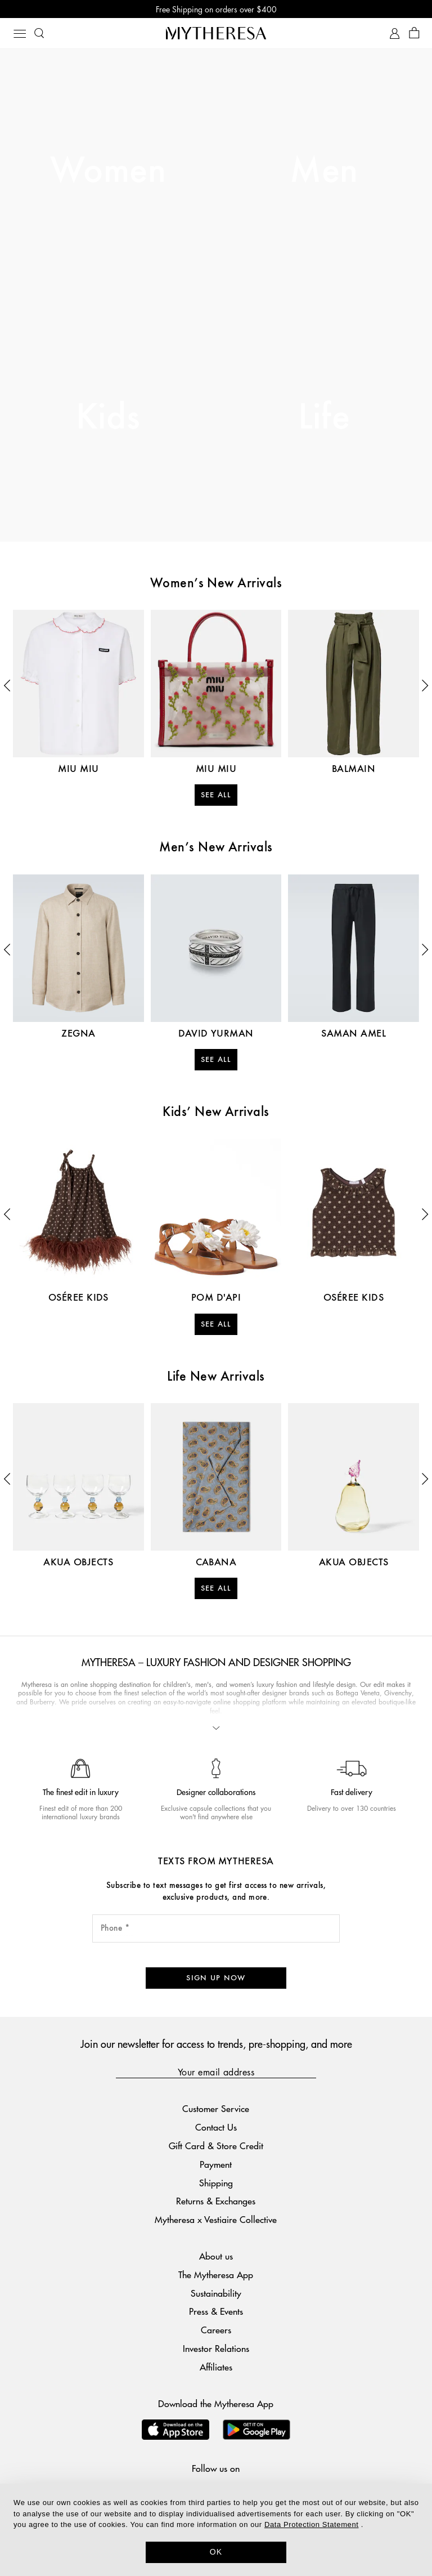 The height and width of the screenshot is (2576, 432). What do you see at coordinates (215, 1377) in the screenshot?
I see `Life New Arrivals` at bounding box center [215, 1377].